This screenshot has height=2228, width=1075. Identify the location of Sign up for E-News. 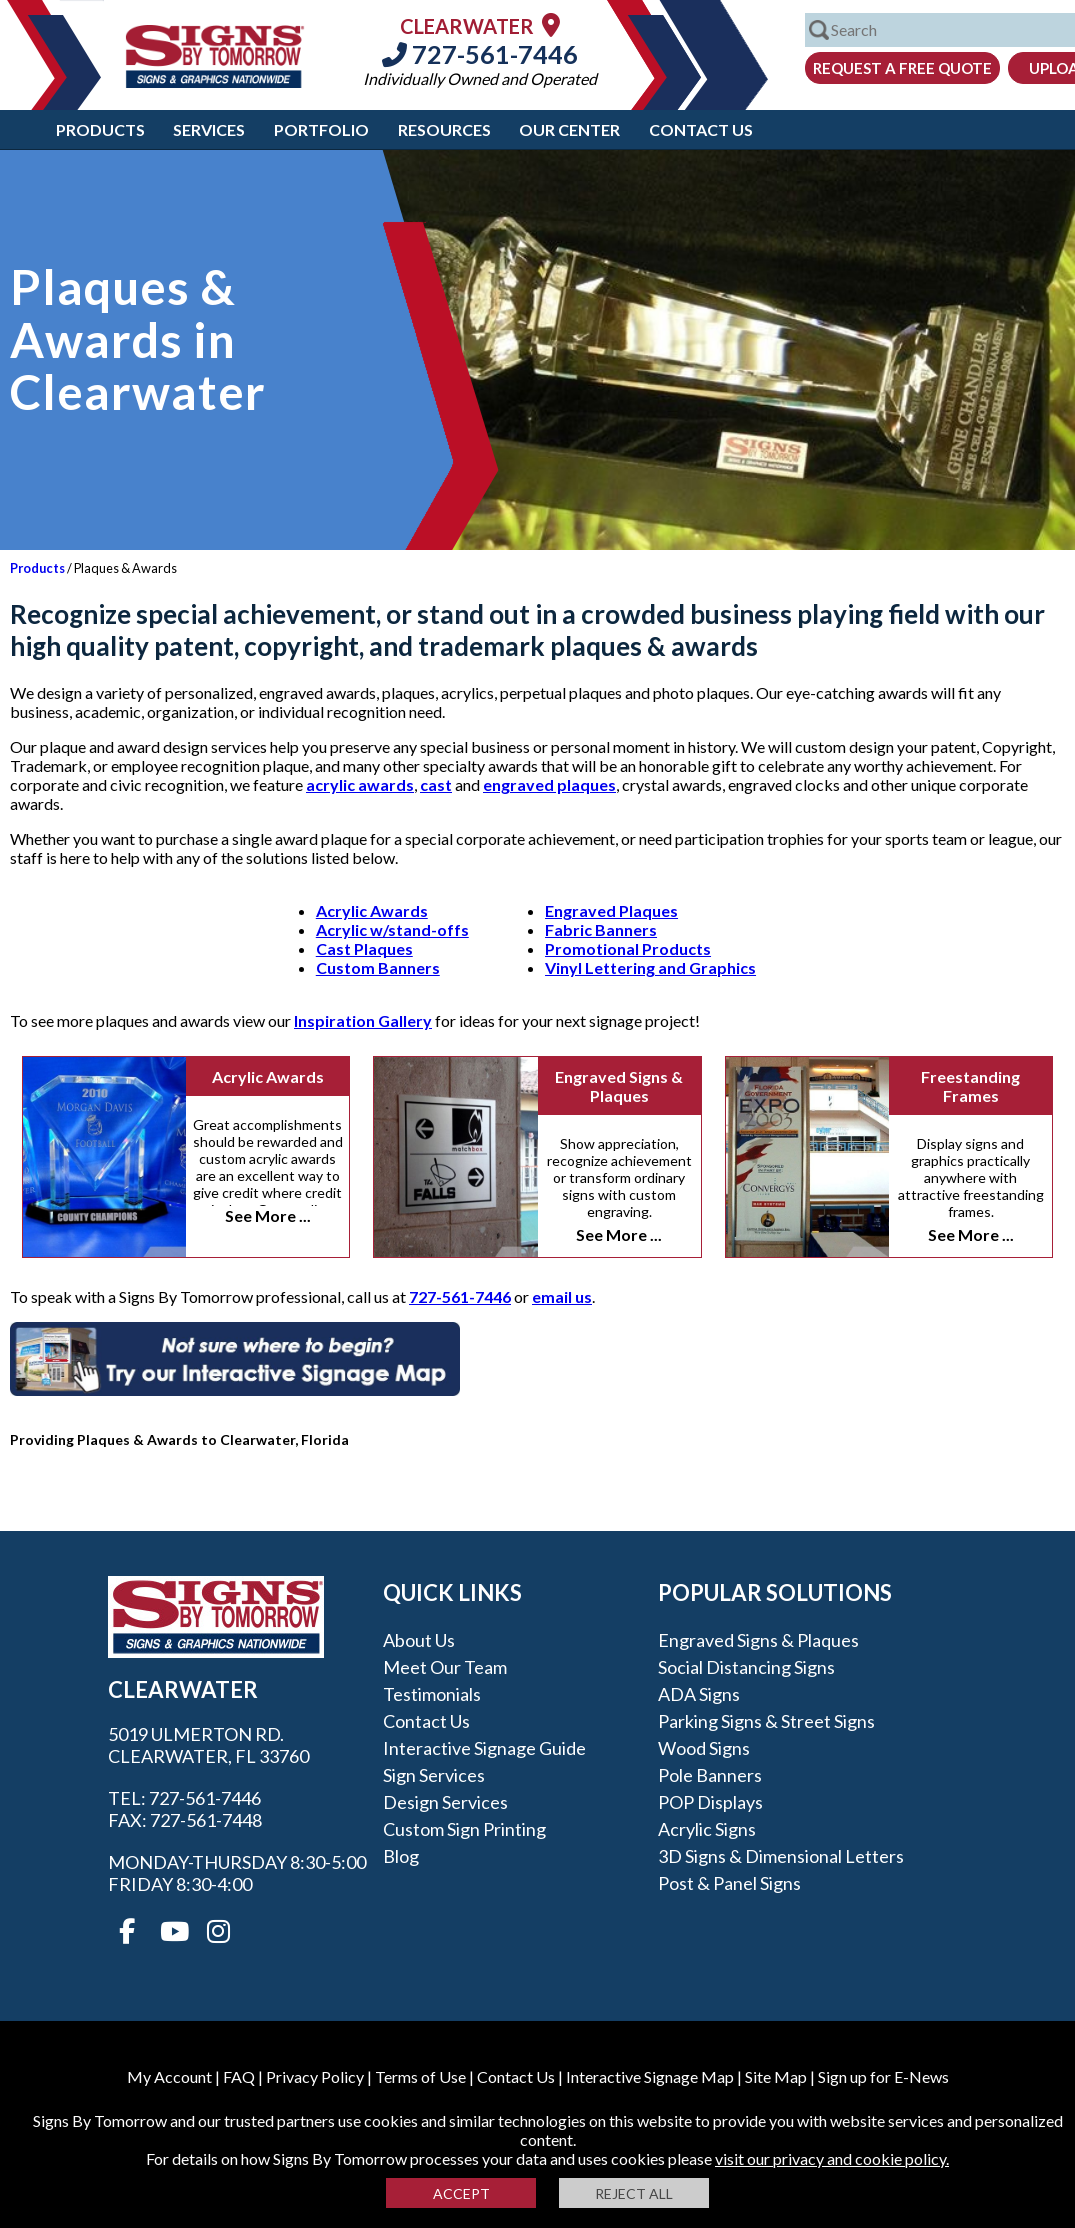
(883, 2076).